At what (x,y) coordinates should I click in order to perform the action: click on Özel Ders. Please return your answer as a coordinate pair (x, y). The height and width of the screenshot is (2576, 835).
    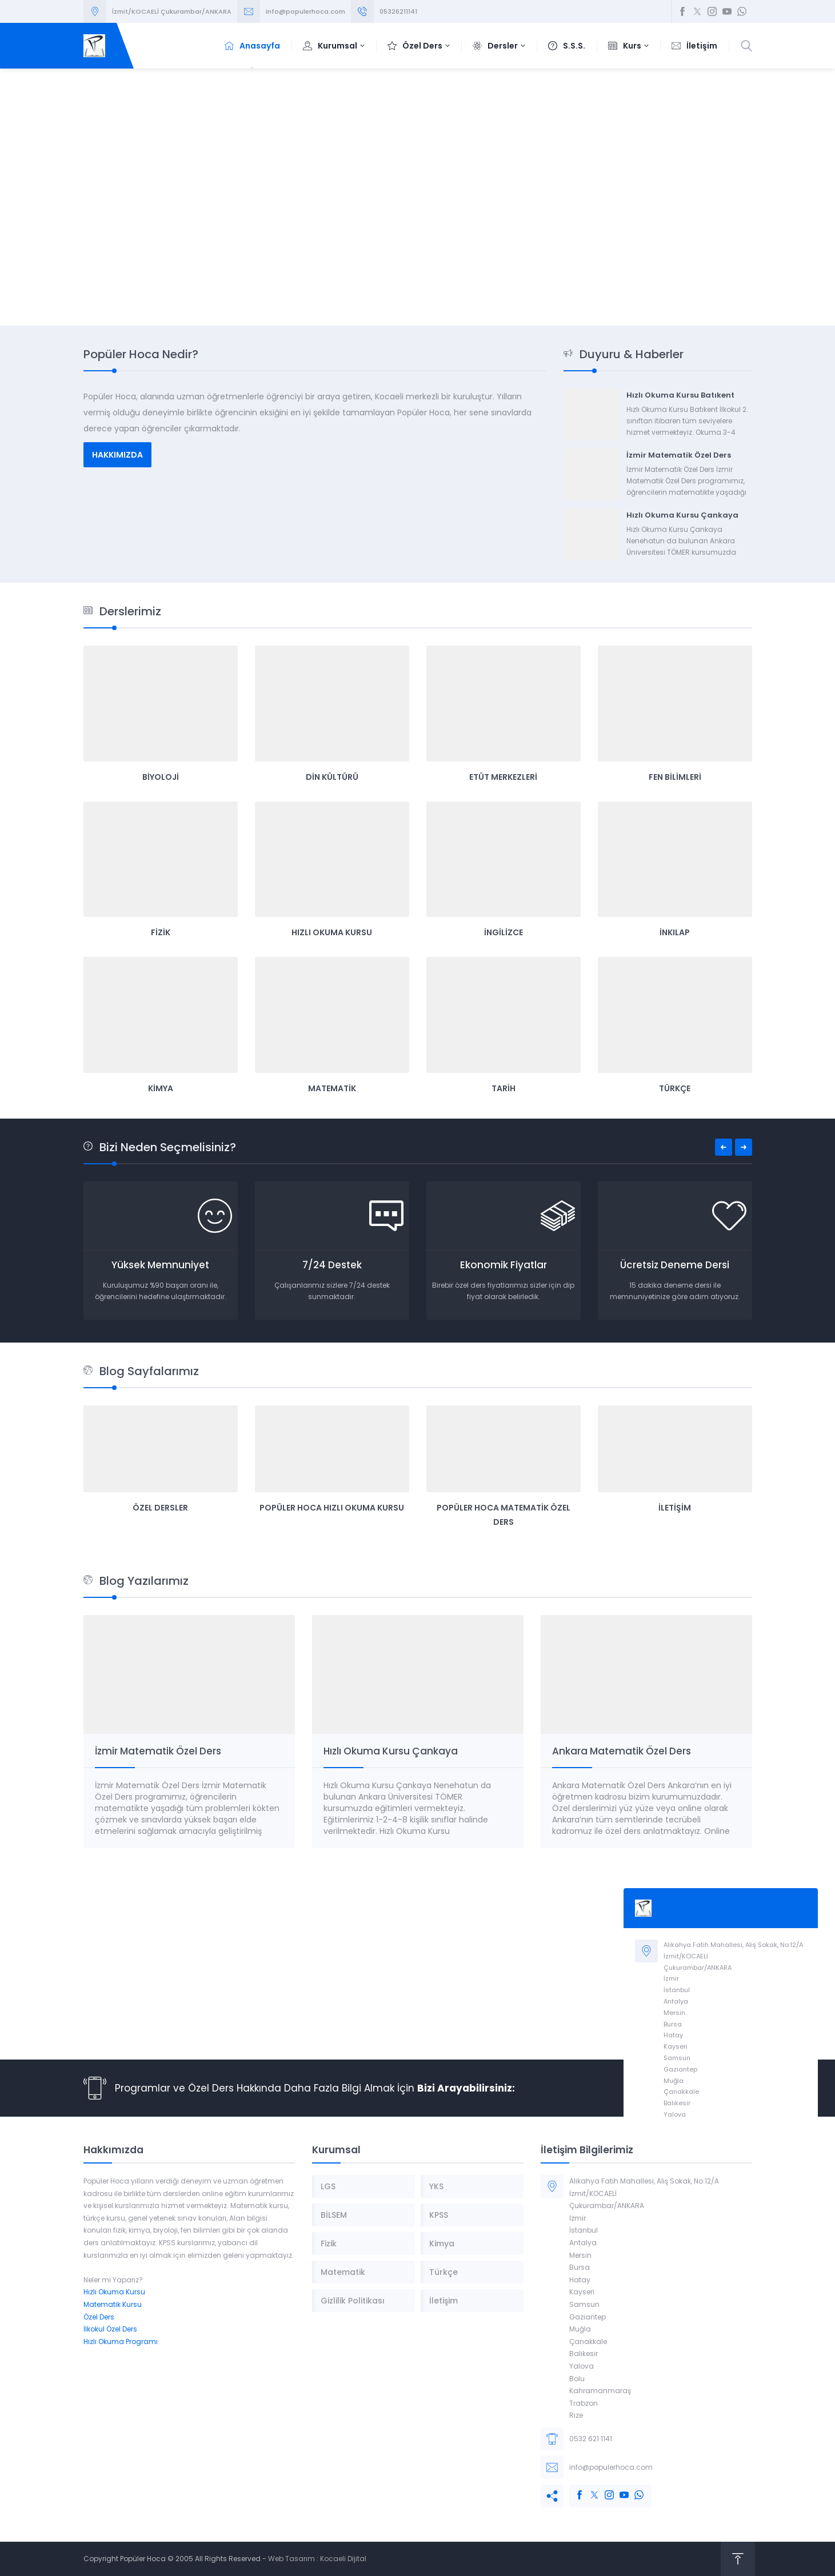
    Looking at the image, I should click on (98, 2317).